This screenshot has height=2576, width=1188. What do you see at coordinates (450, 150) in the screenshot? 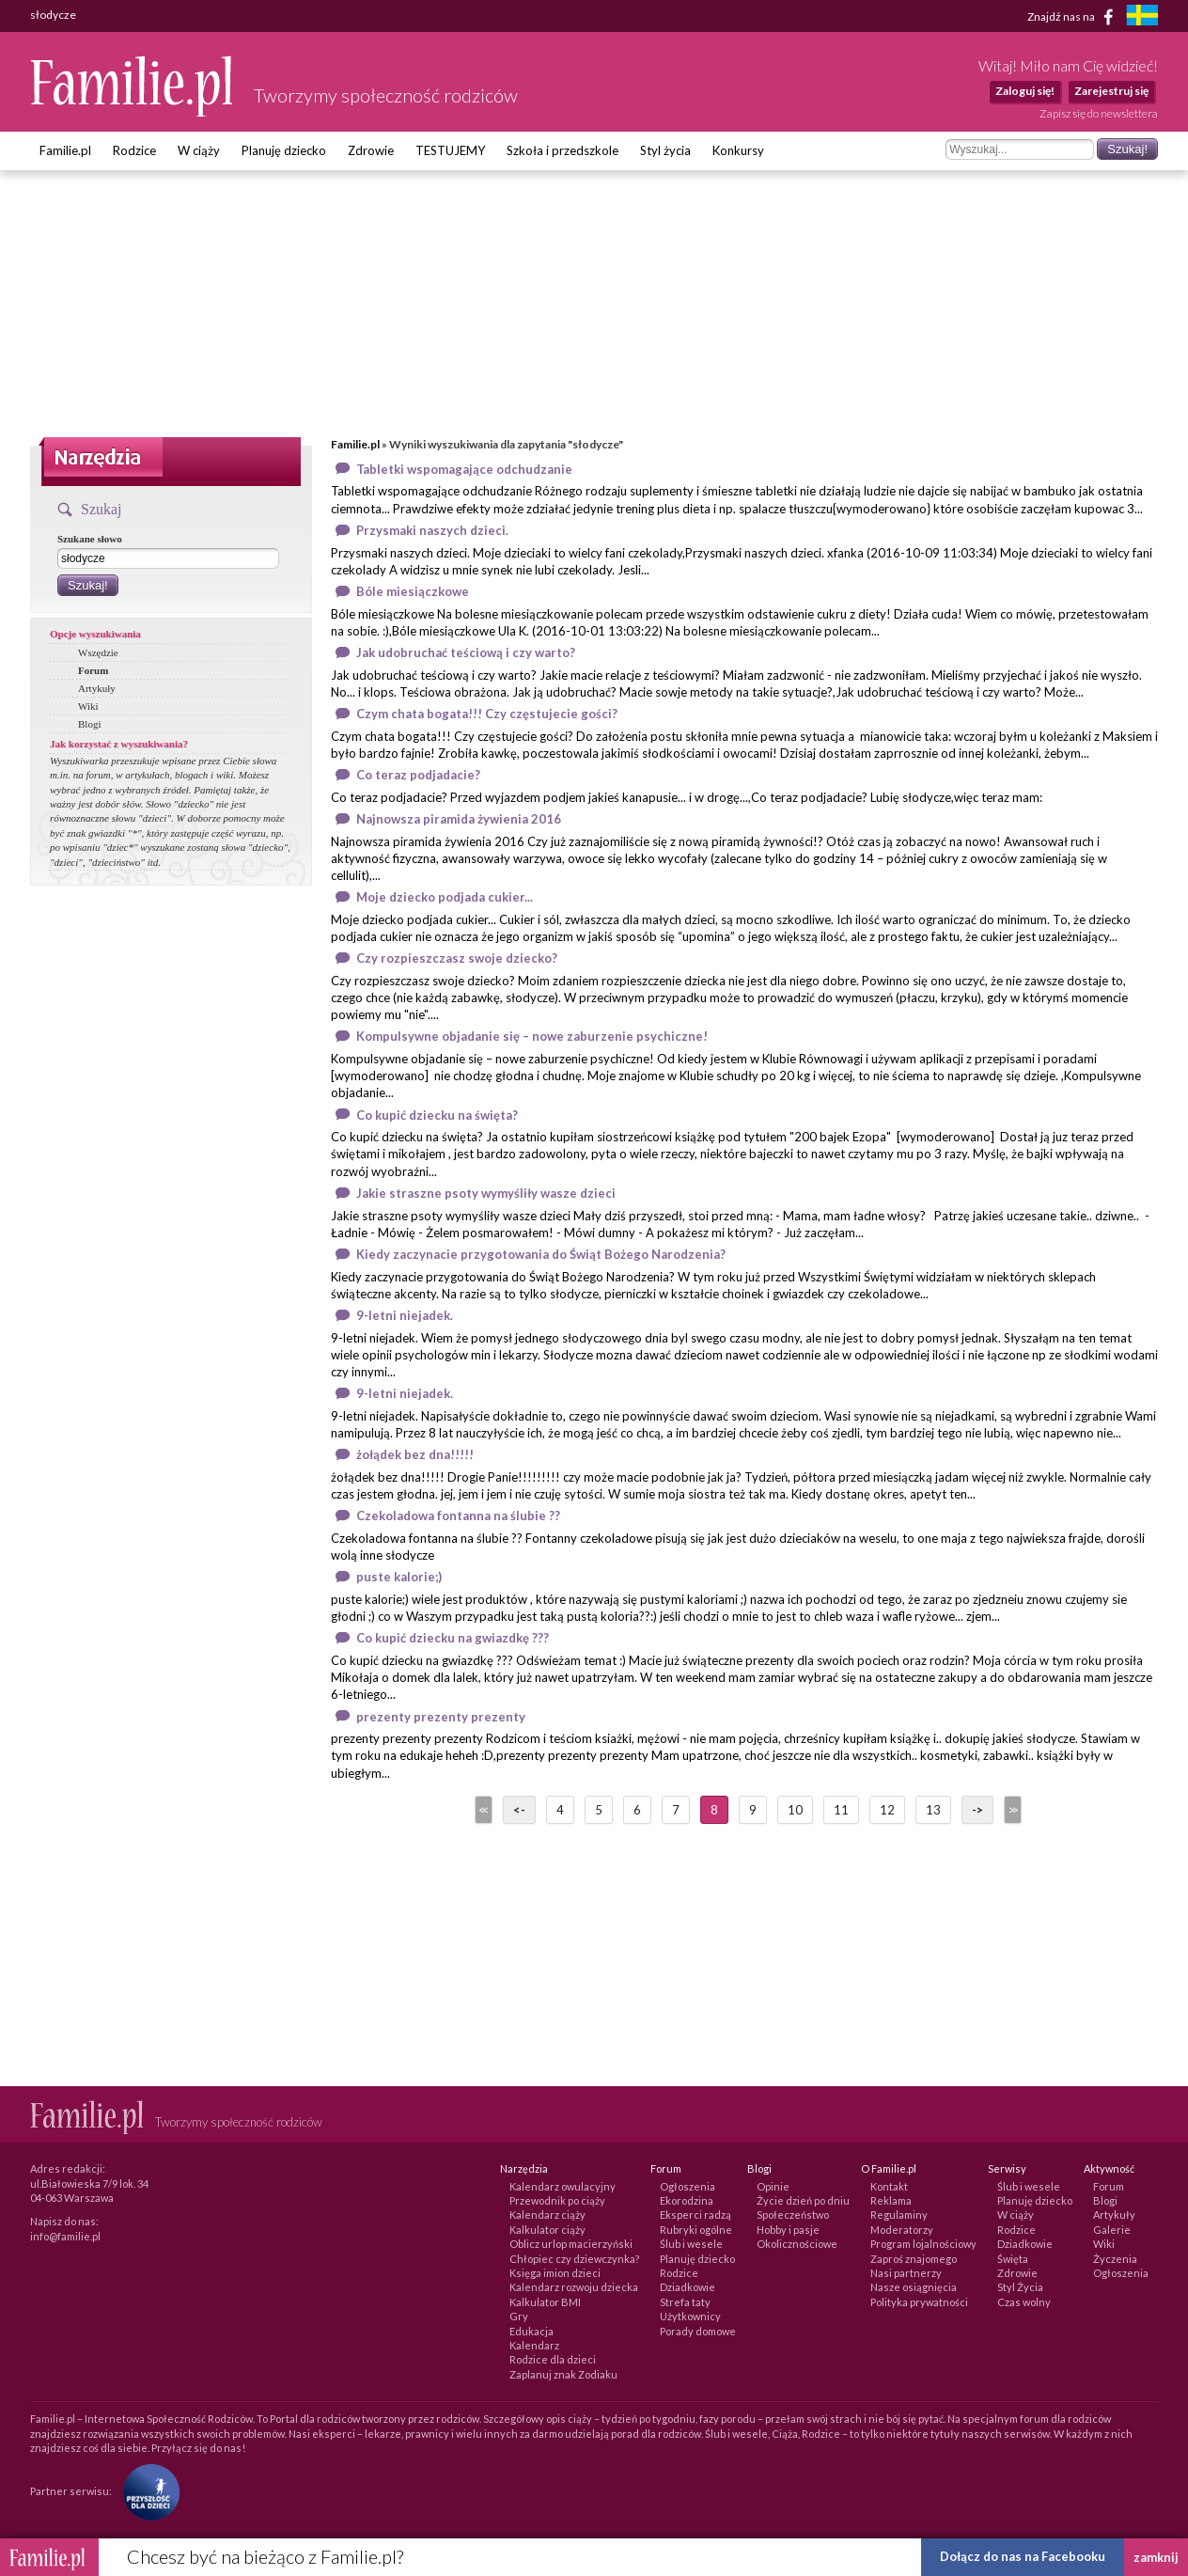
I see `TESTUJEMY` at bounding box center [450, 150].